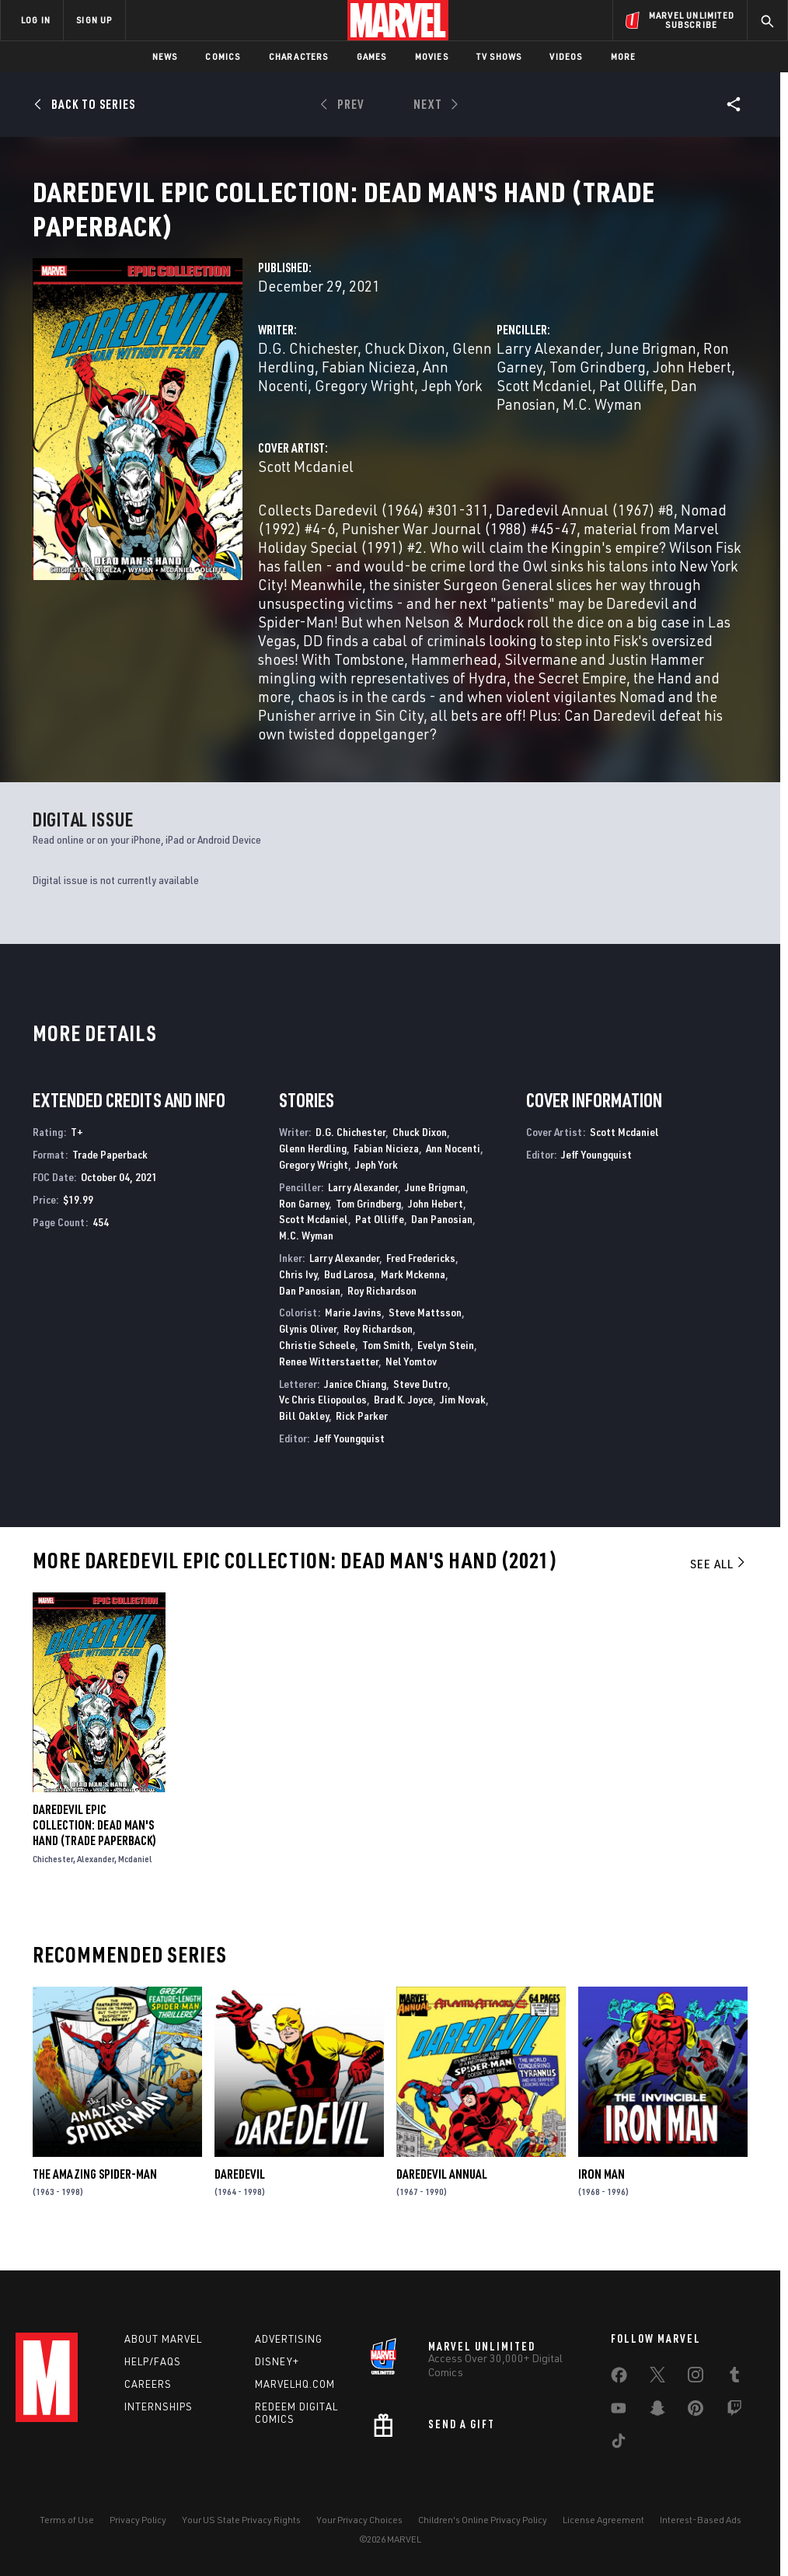  I want to click on Your US State Privacy Rights, so click(241, 2519).